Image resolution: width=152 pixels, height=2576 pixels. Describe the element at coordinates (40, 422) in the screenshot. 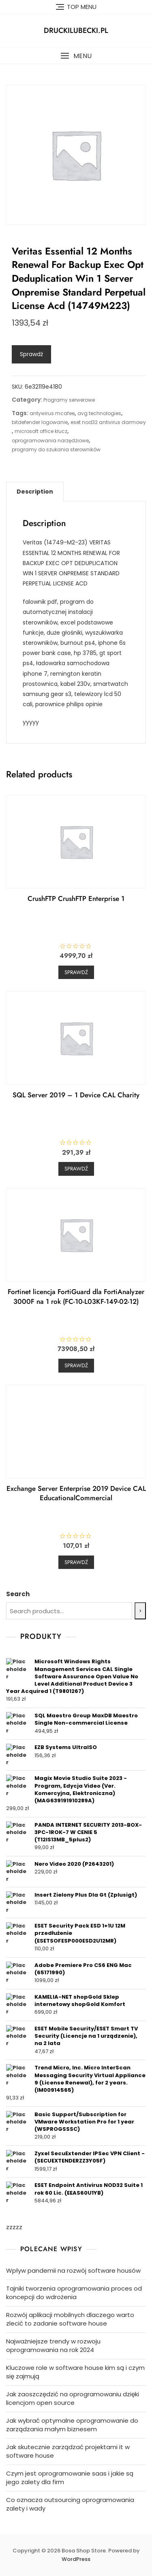

I see `bitdefender logowanie` at that location.